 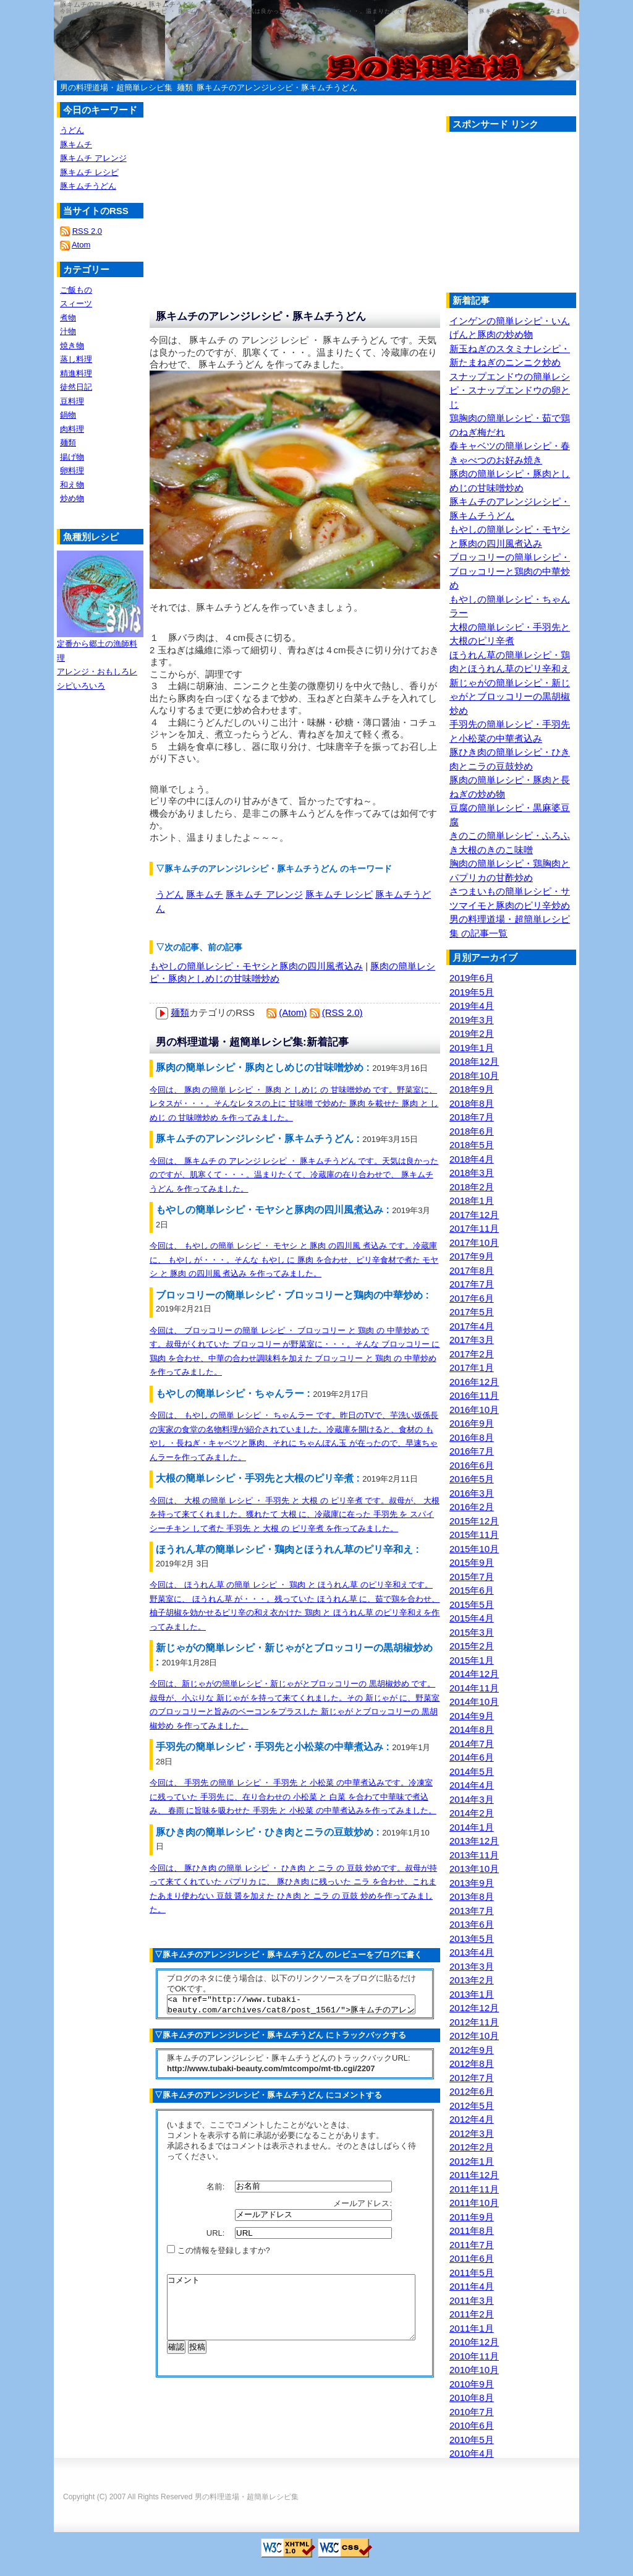 I want to click on 2015年9月, so click(x=471, y=1562).